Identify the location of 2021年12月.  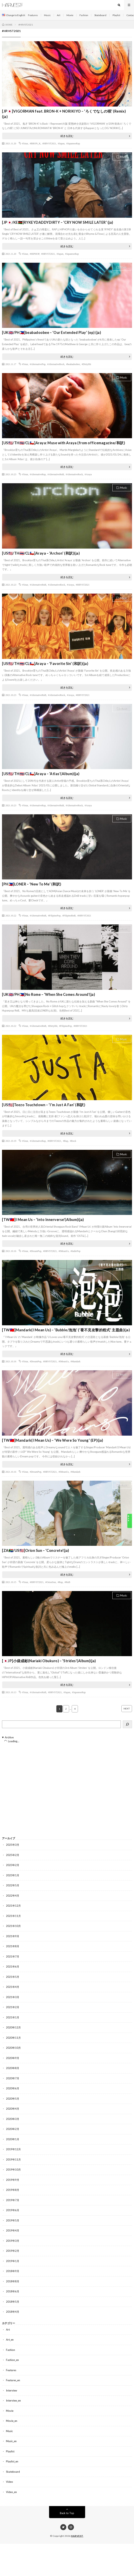
(13, 1905).